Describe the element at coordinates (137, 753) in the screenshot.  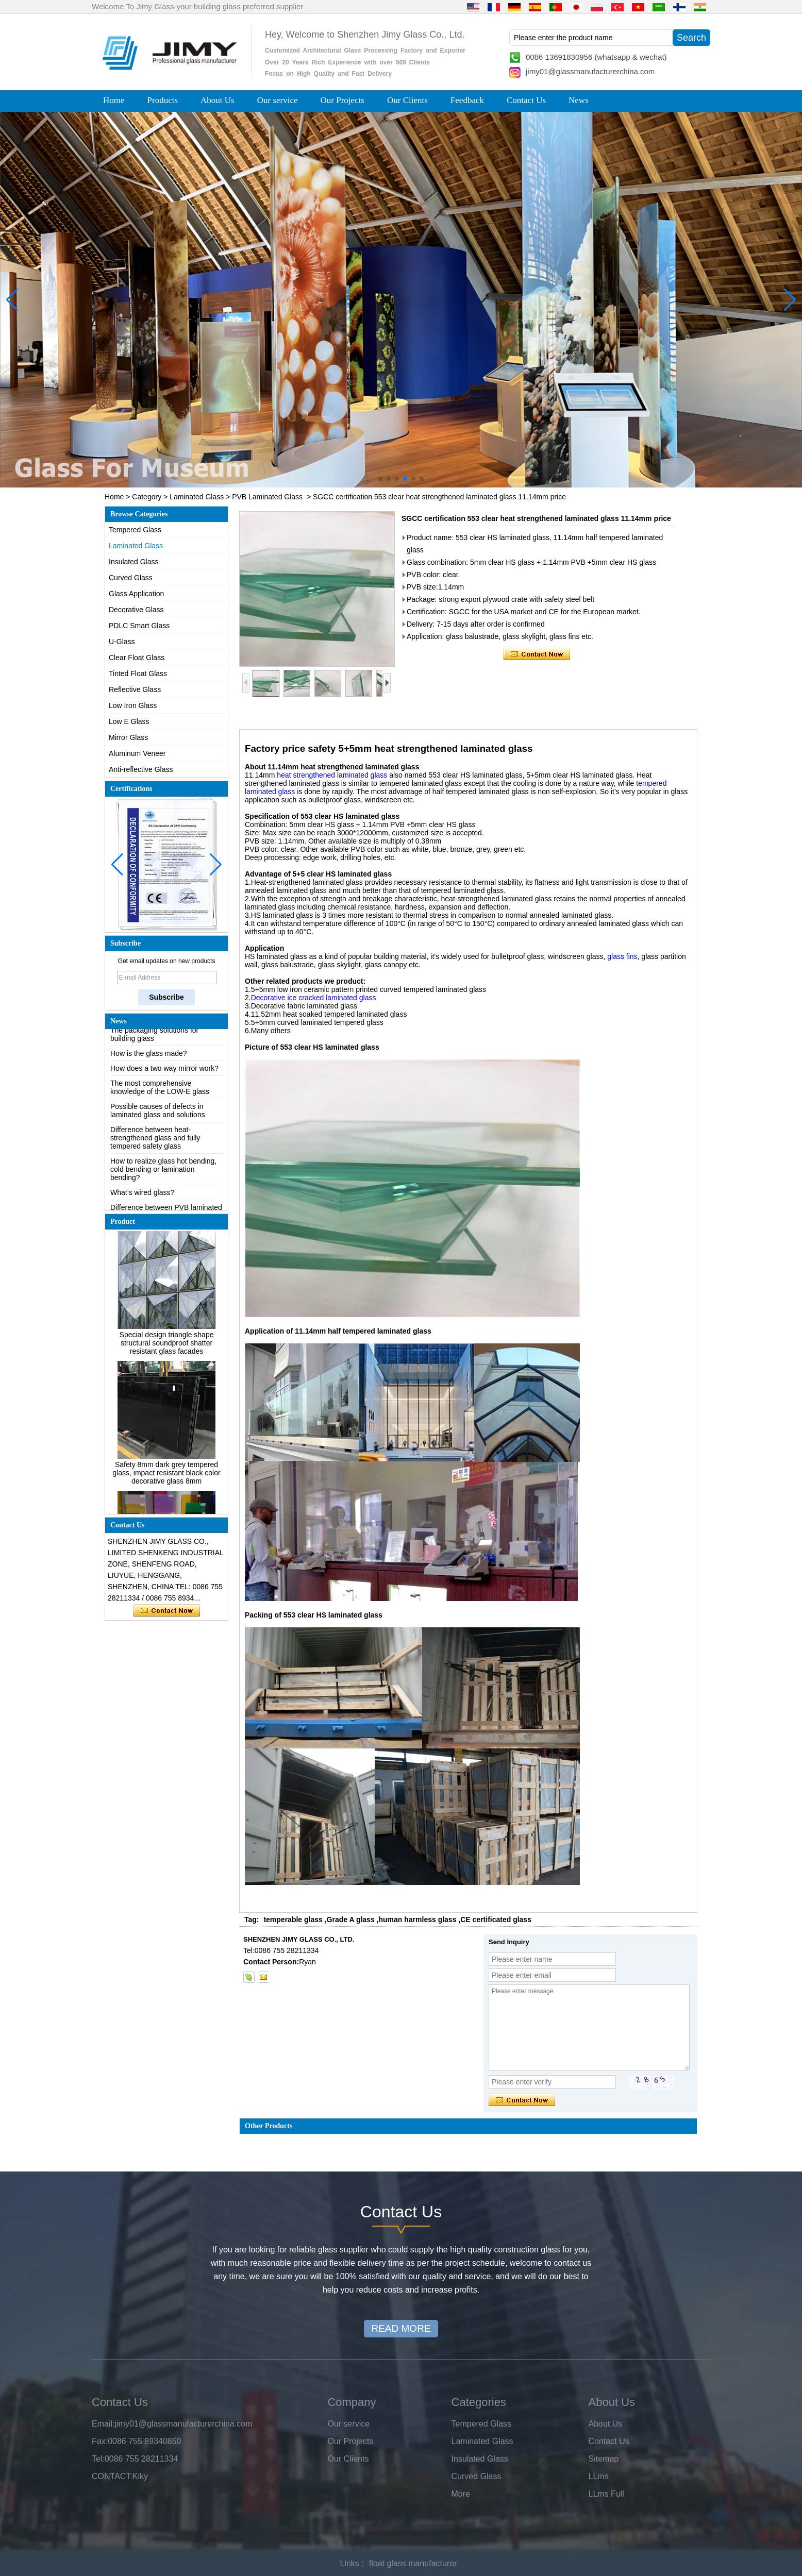
I see `Aluminum Veneer` at that location.